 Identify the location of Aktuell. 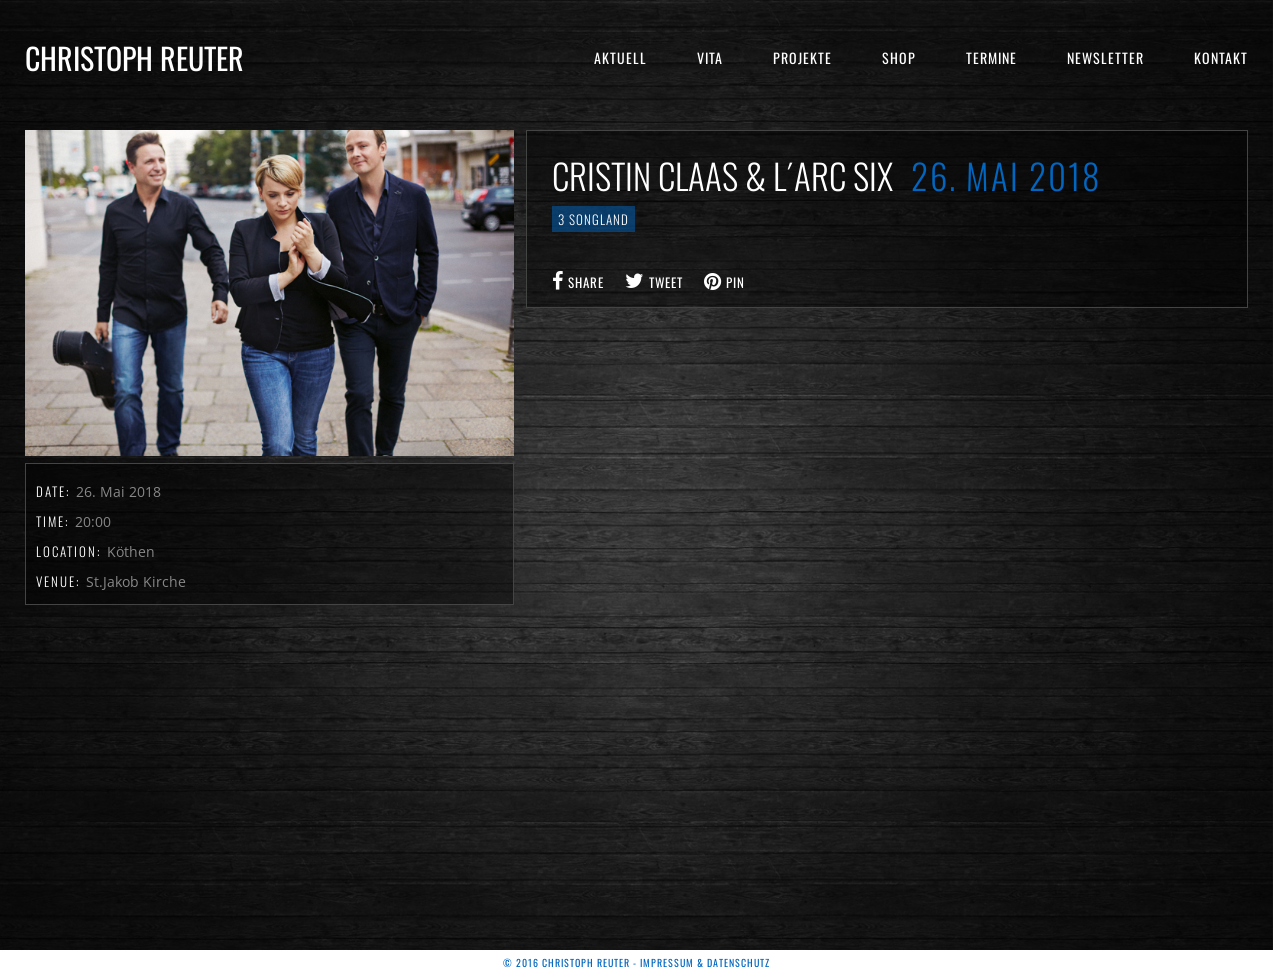
(620, 57).